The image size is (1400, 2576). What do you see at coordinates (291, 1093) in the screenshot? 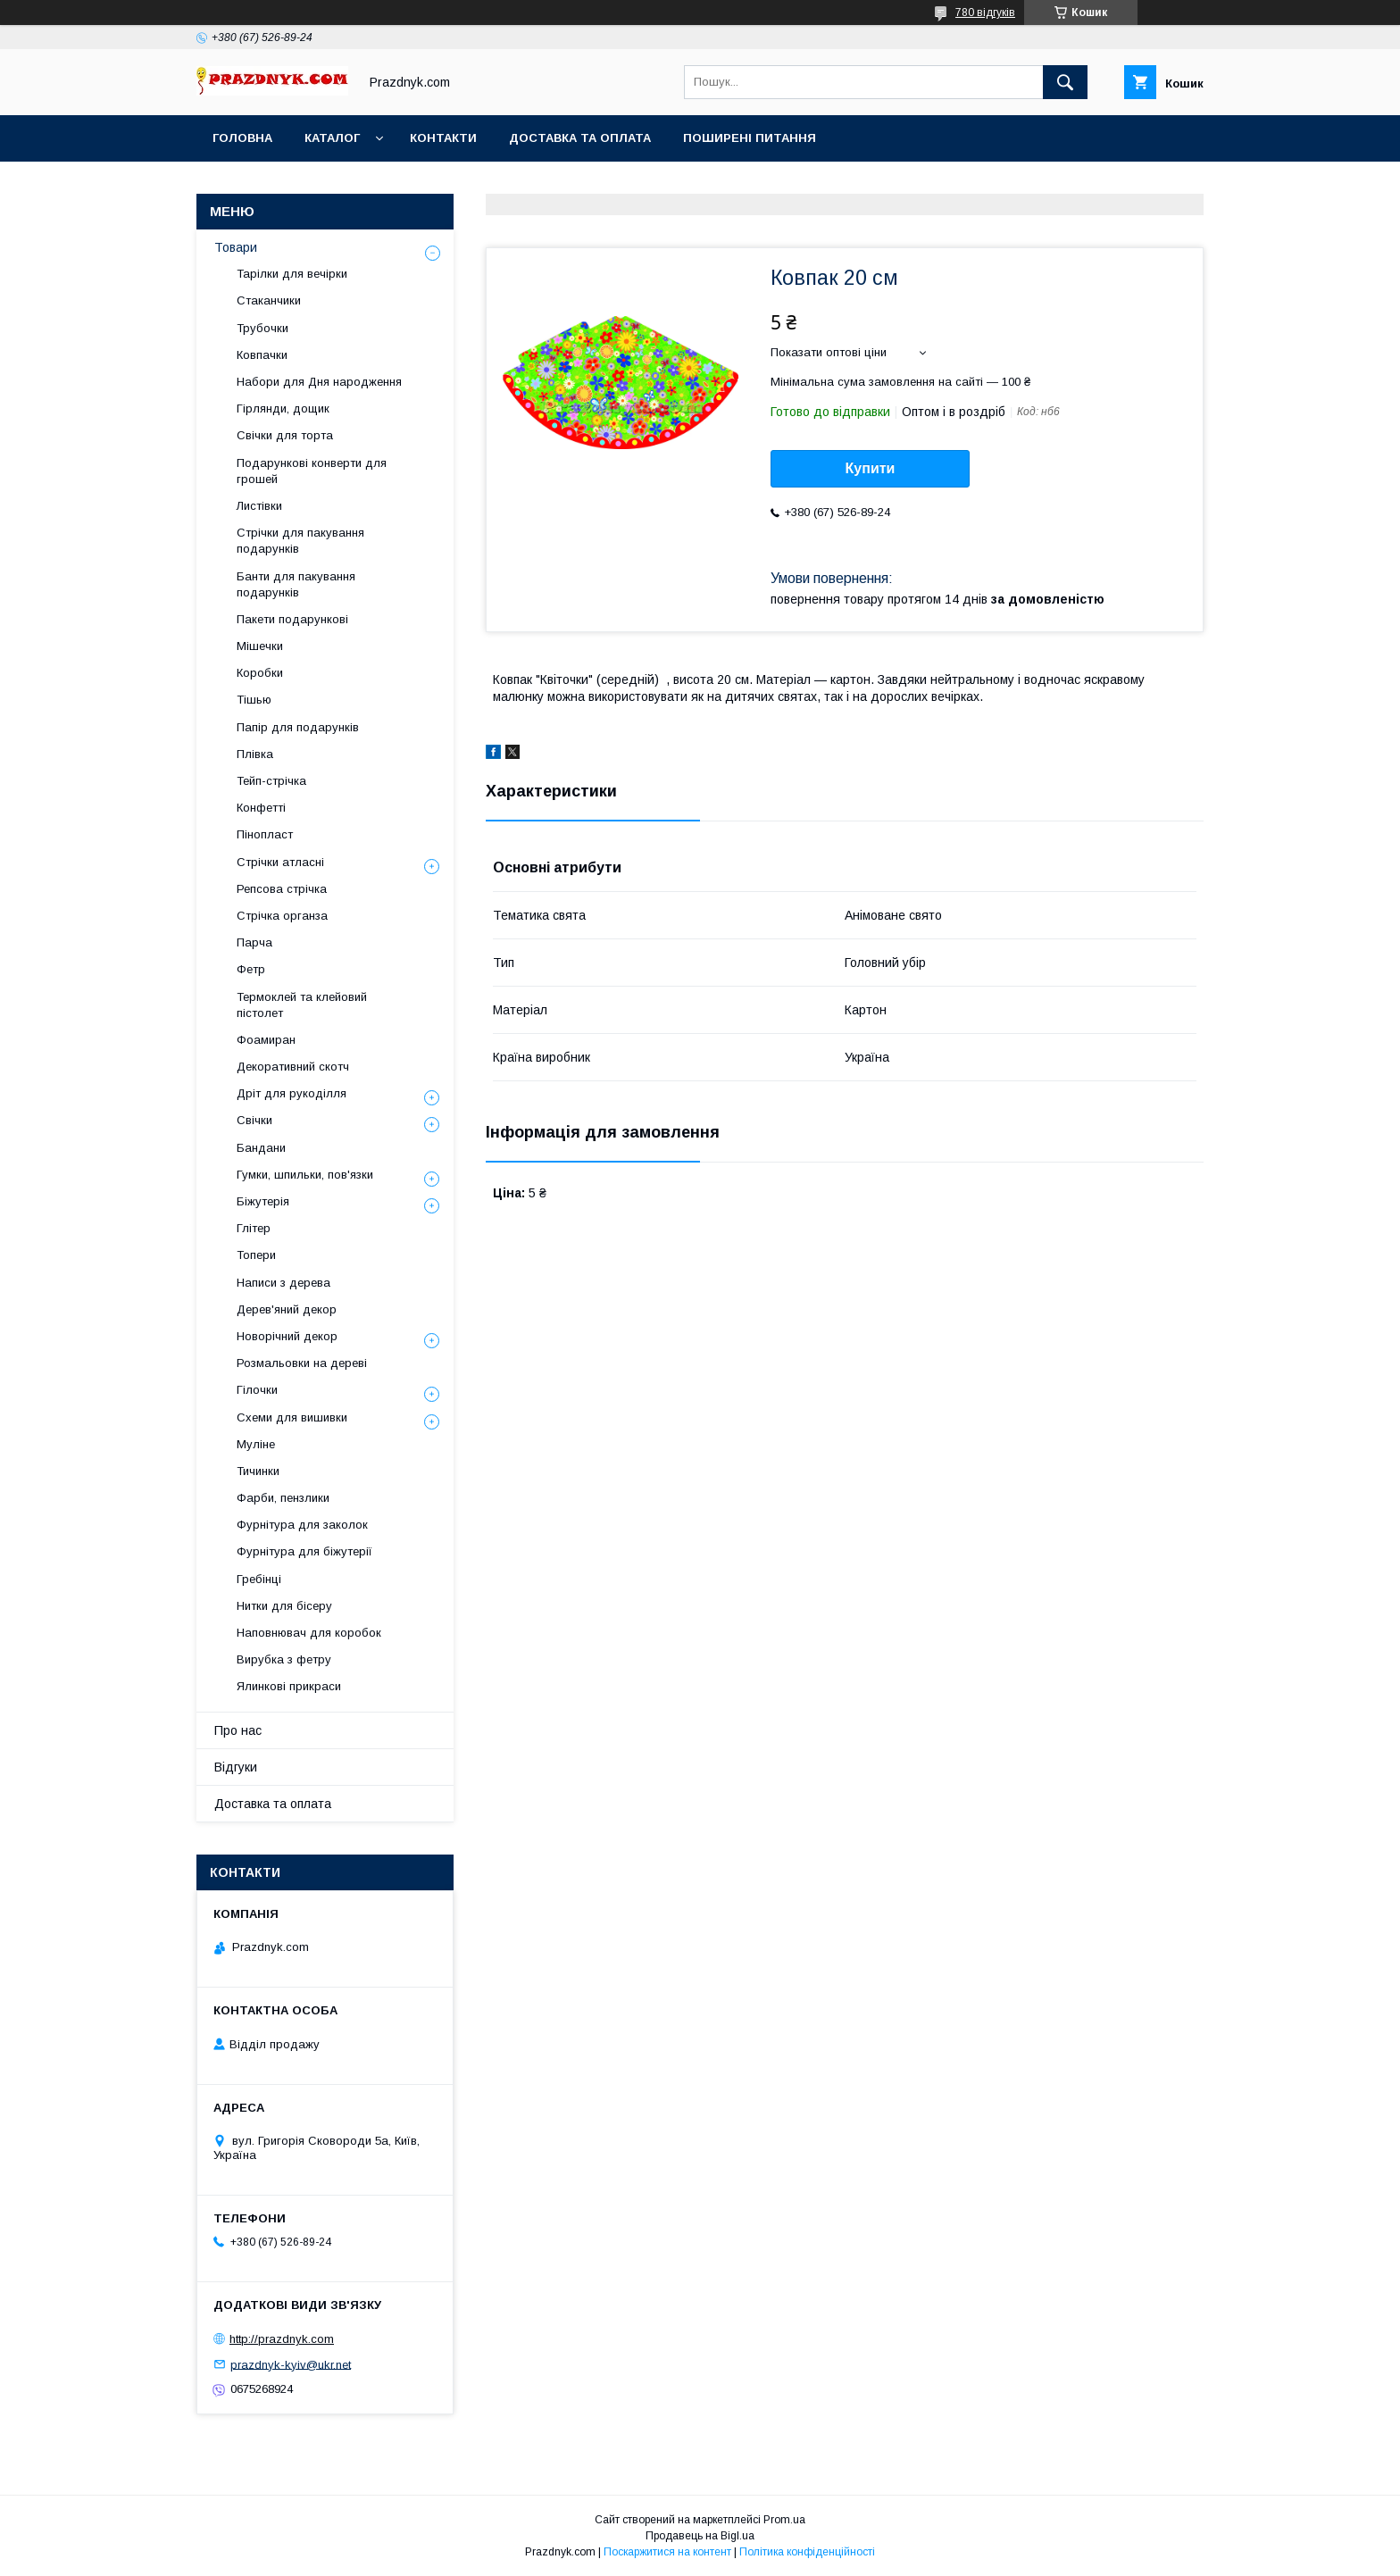
I see `Дріт для рукоділля` at bounding box center [291, 1093].